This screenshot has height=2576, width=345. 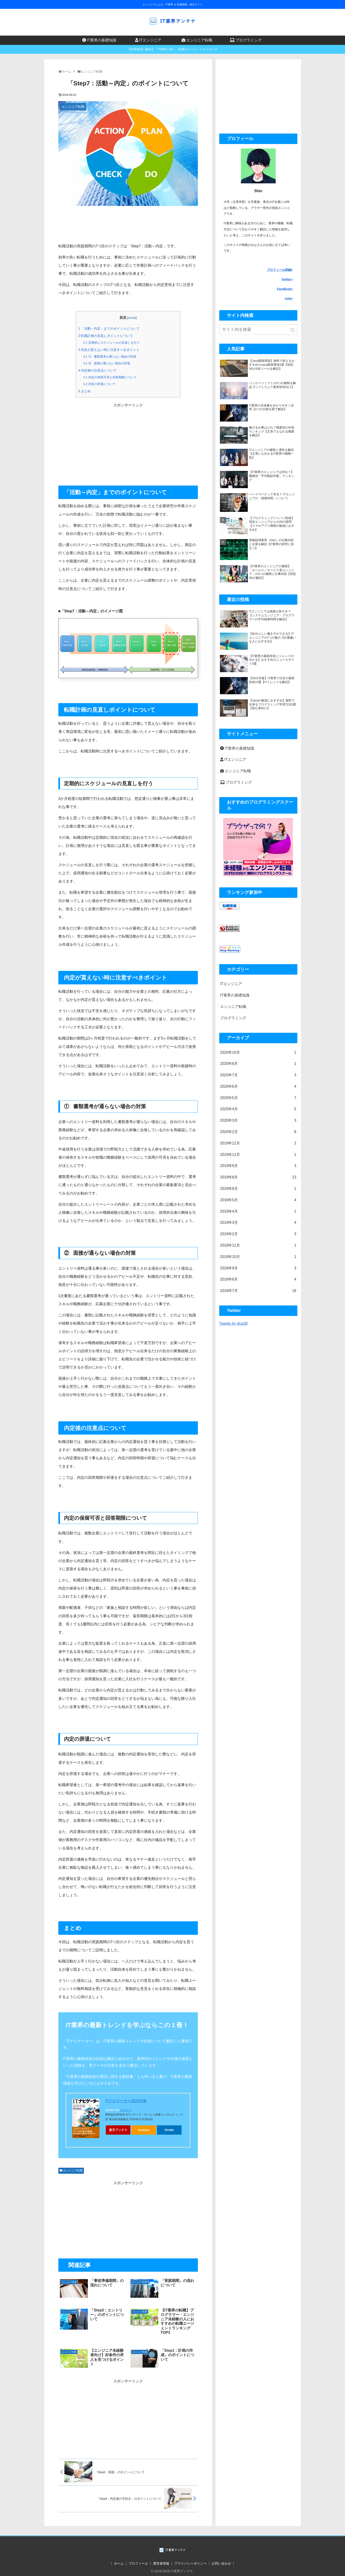 What do you see at coordinates (258, 329) in the screenshot?
I see `[input]` at bounding box center [258, 329].